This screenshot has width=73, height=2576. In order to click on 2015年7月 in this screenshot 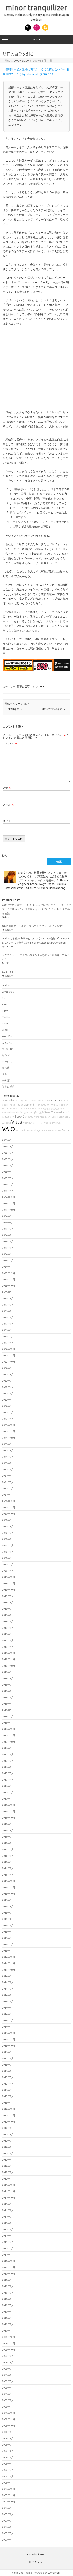, I will do `click(8, 1912)`.